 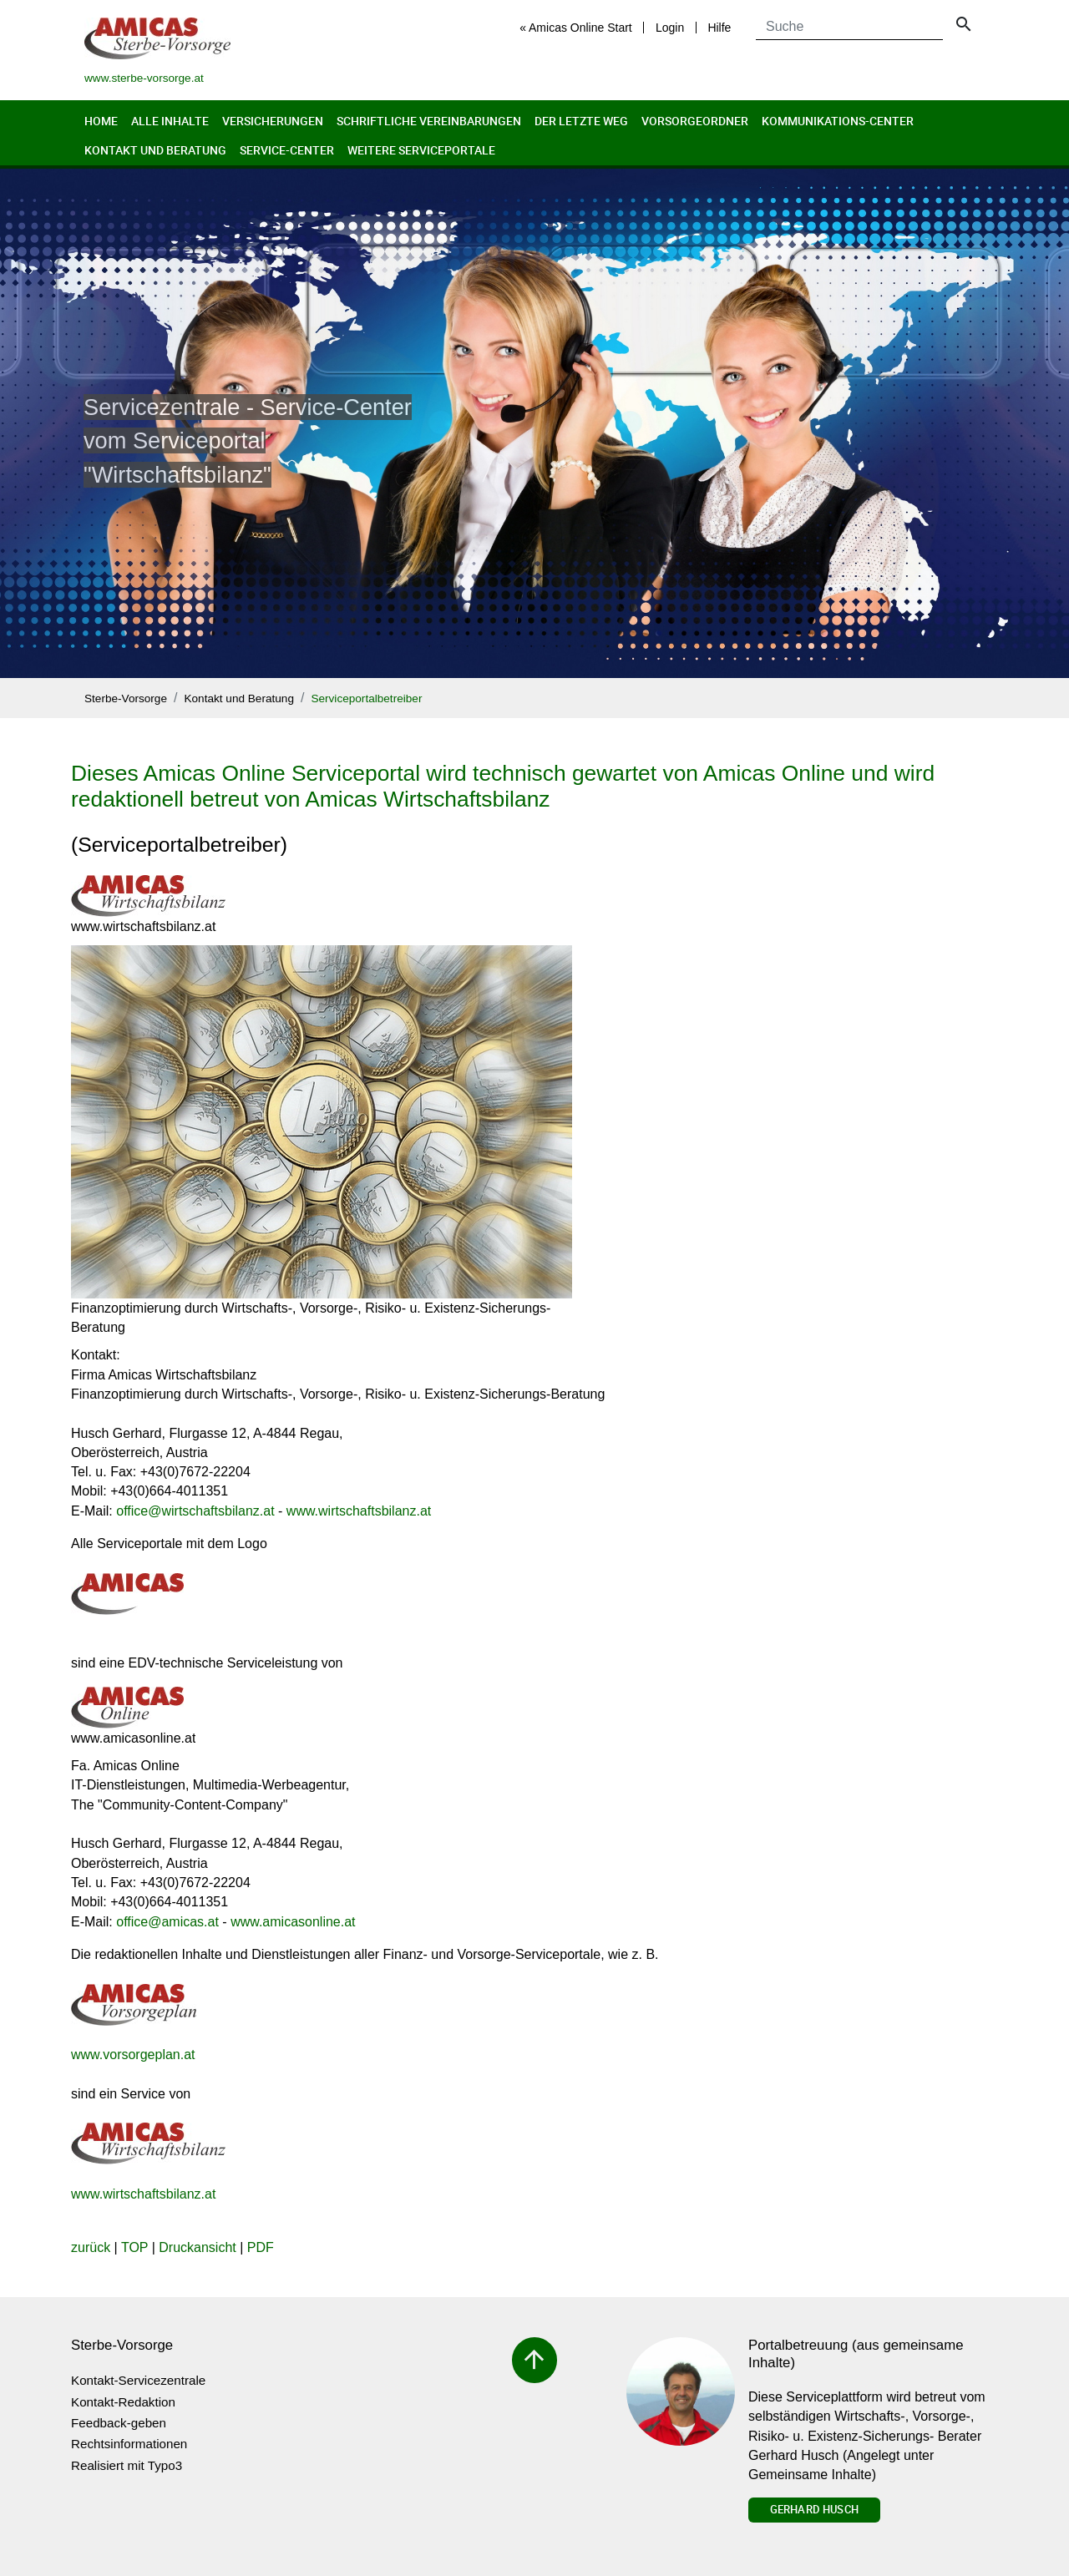 I want to click on Alle Inhalte, so click(x=170, y=121).